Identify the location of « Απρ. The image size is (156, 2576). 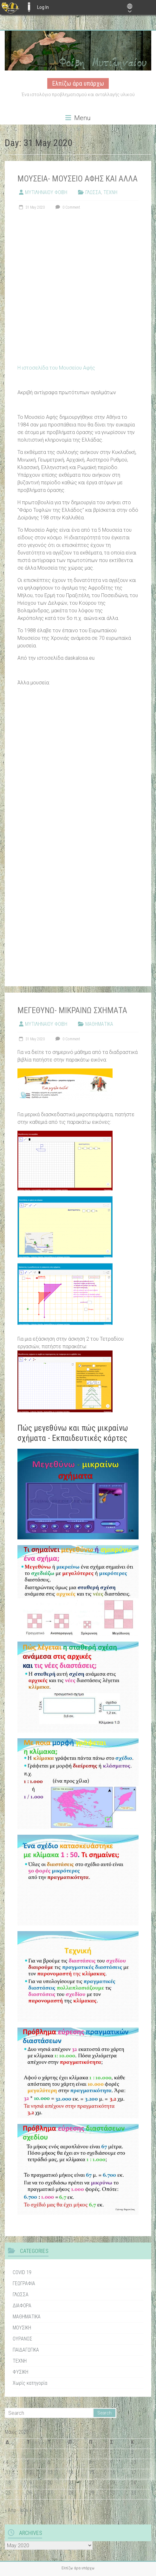
(10, 2510).